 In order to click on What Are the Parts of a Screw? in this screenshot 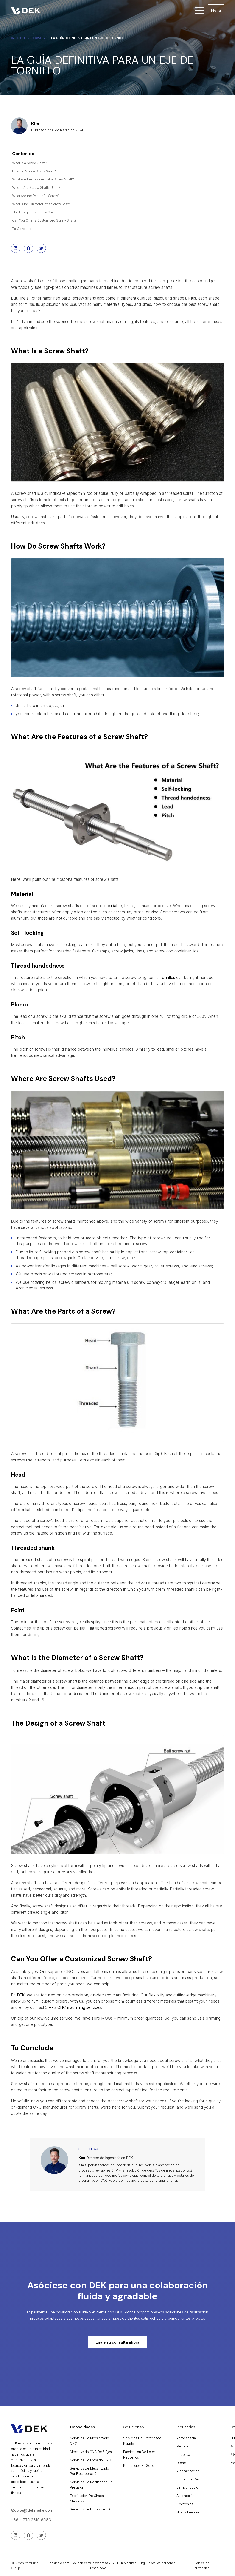, I will do `click(36, 196)`.